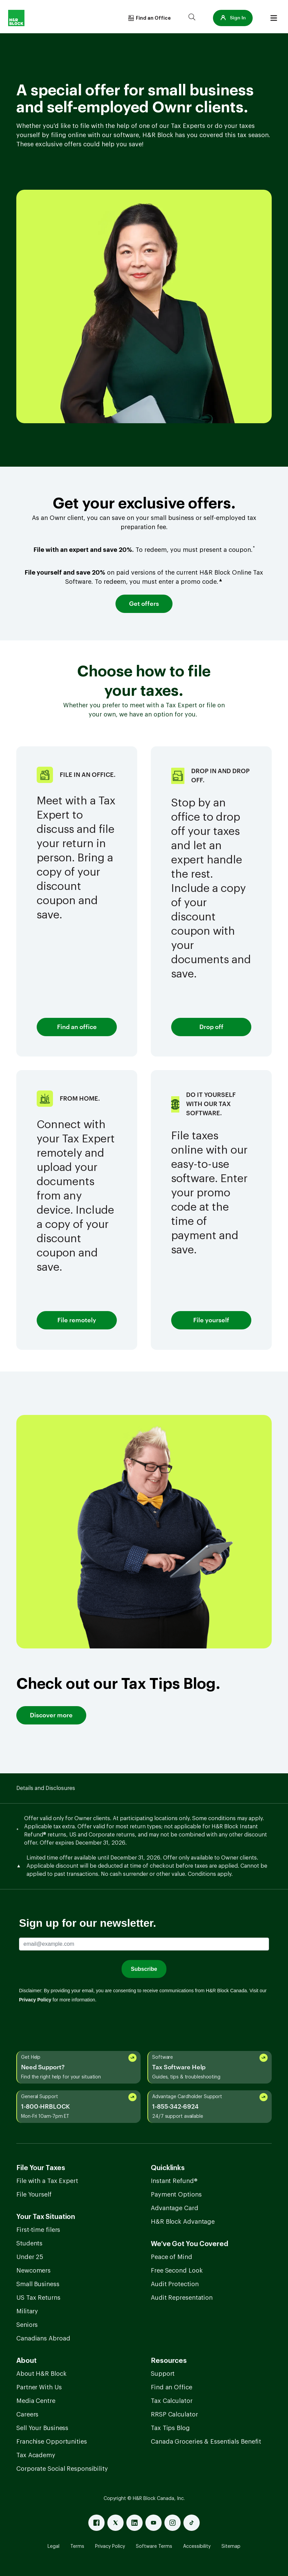  What do you see at coordinates (35, 2455) in the screenshot?
I see `Tax Academy` at bounding box center [35, 2455].